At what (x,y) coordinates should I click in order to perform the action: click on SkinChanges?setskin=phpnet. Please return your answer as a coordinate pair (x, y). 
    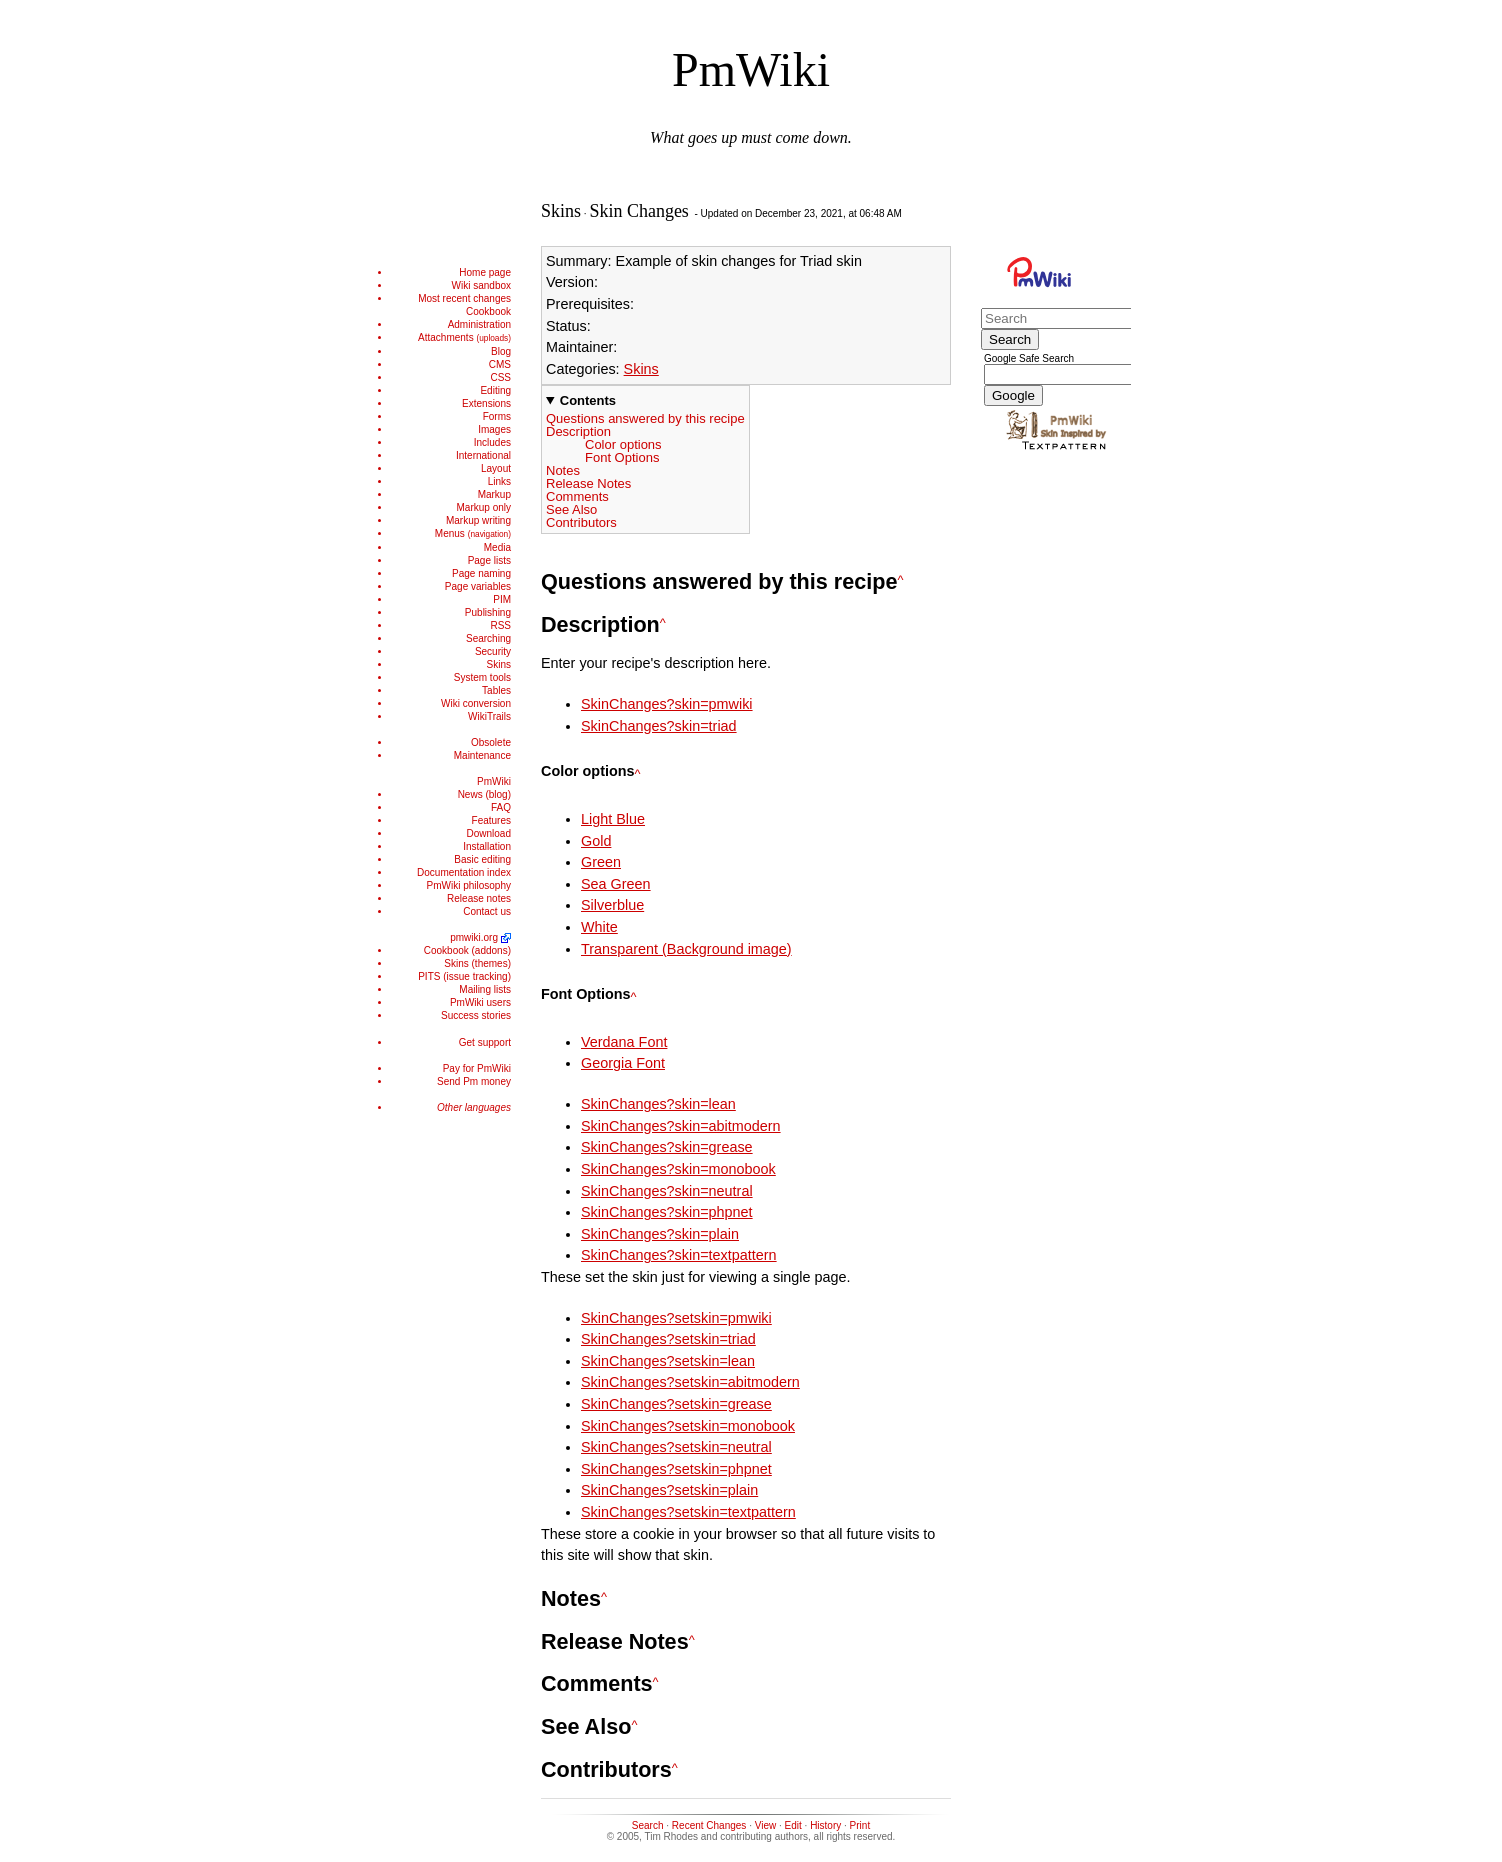
    Looking at the image, I should click on (676, 1469).